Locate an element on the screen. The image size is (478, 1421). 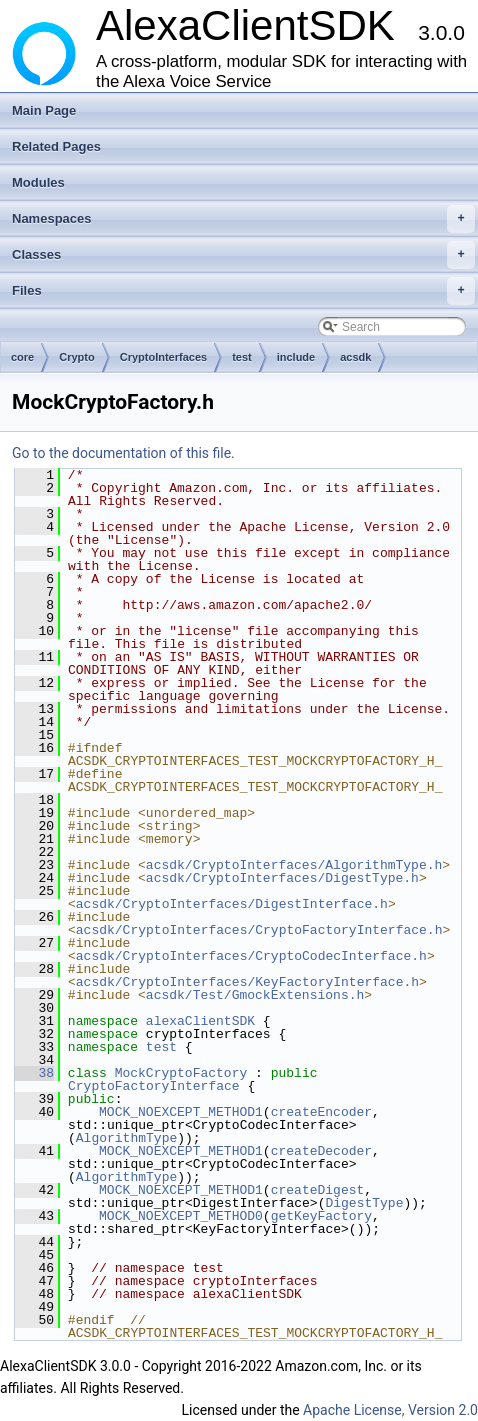
acsdk/Test/GmockExtensions.h is located at coordinates (255, 995).